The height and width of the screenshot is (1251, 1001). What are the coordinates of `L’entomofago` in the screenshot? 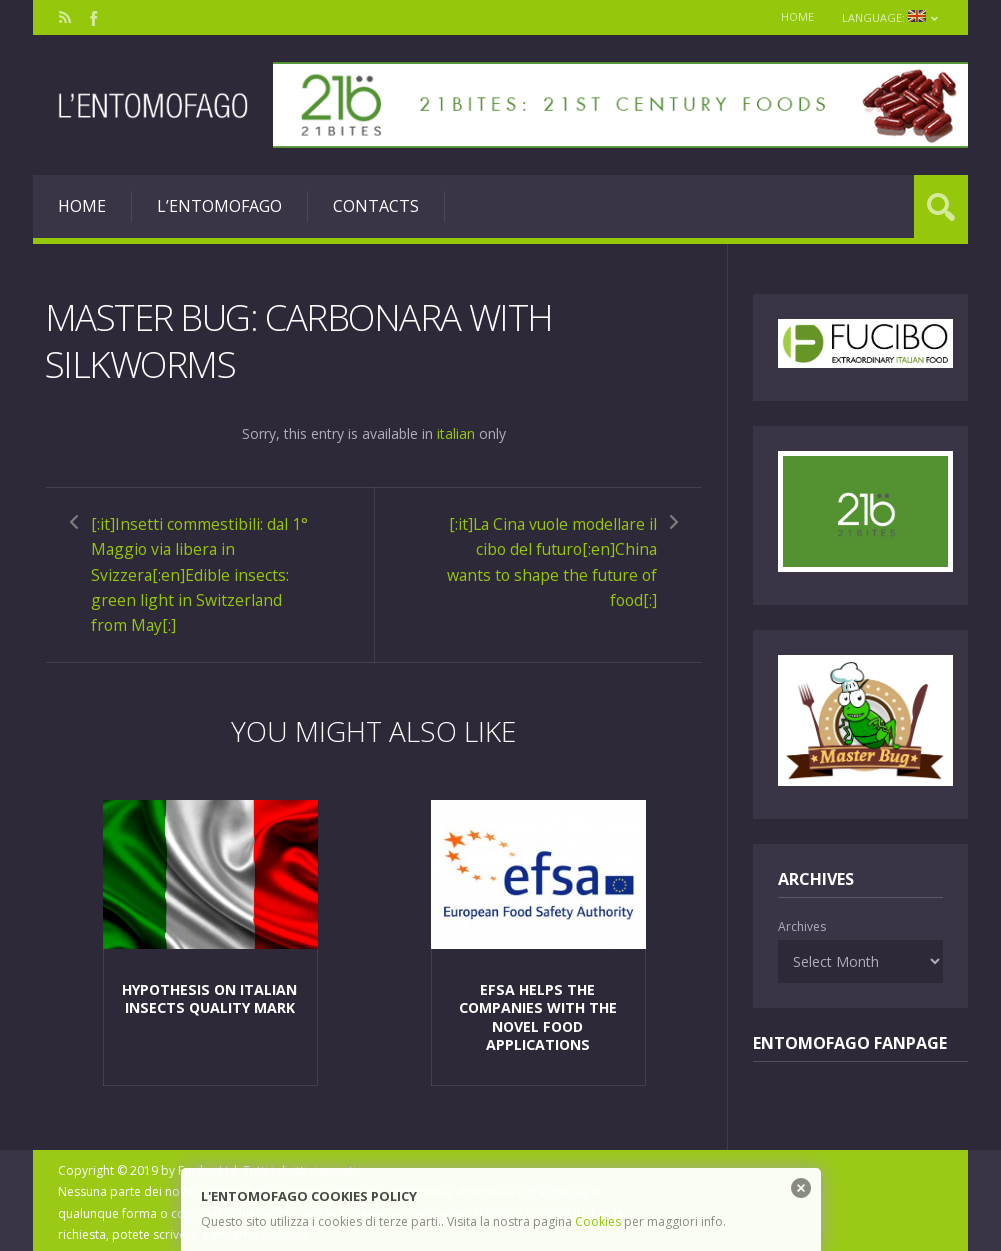 It's located at (219, 206).